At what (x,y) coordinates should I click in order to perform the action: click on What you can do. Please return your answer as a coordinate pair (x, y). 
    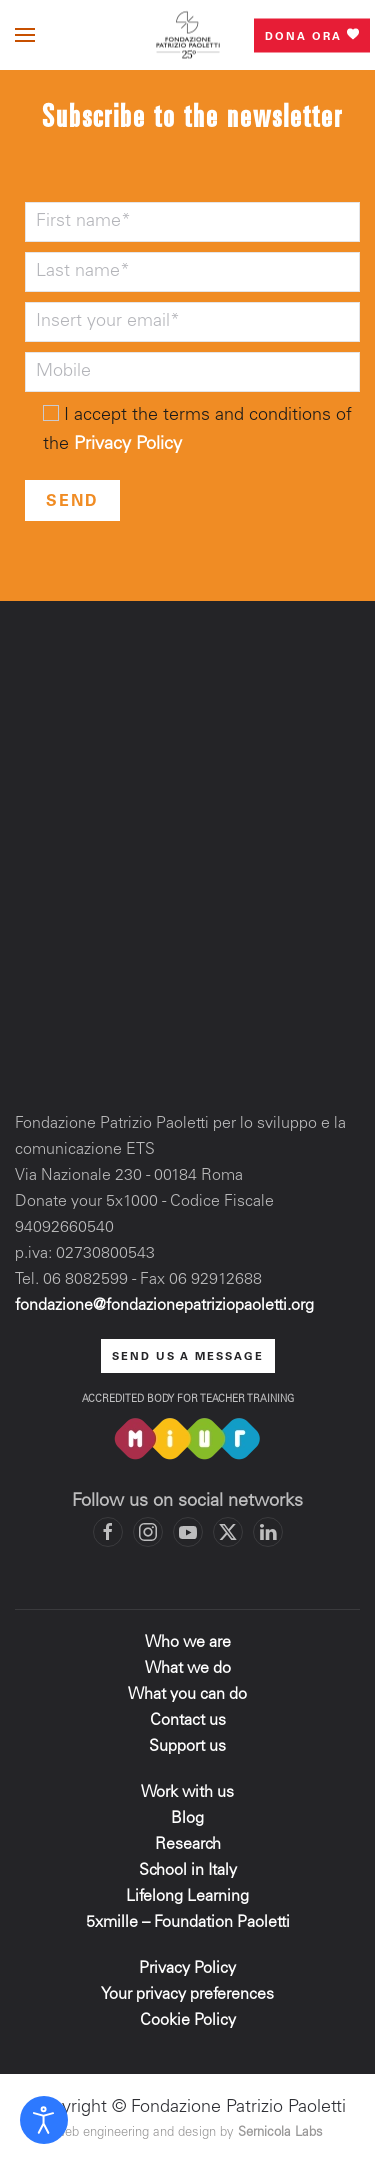
    Looking at the image, I should click on (187, 1695).